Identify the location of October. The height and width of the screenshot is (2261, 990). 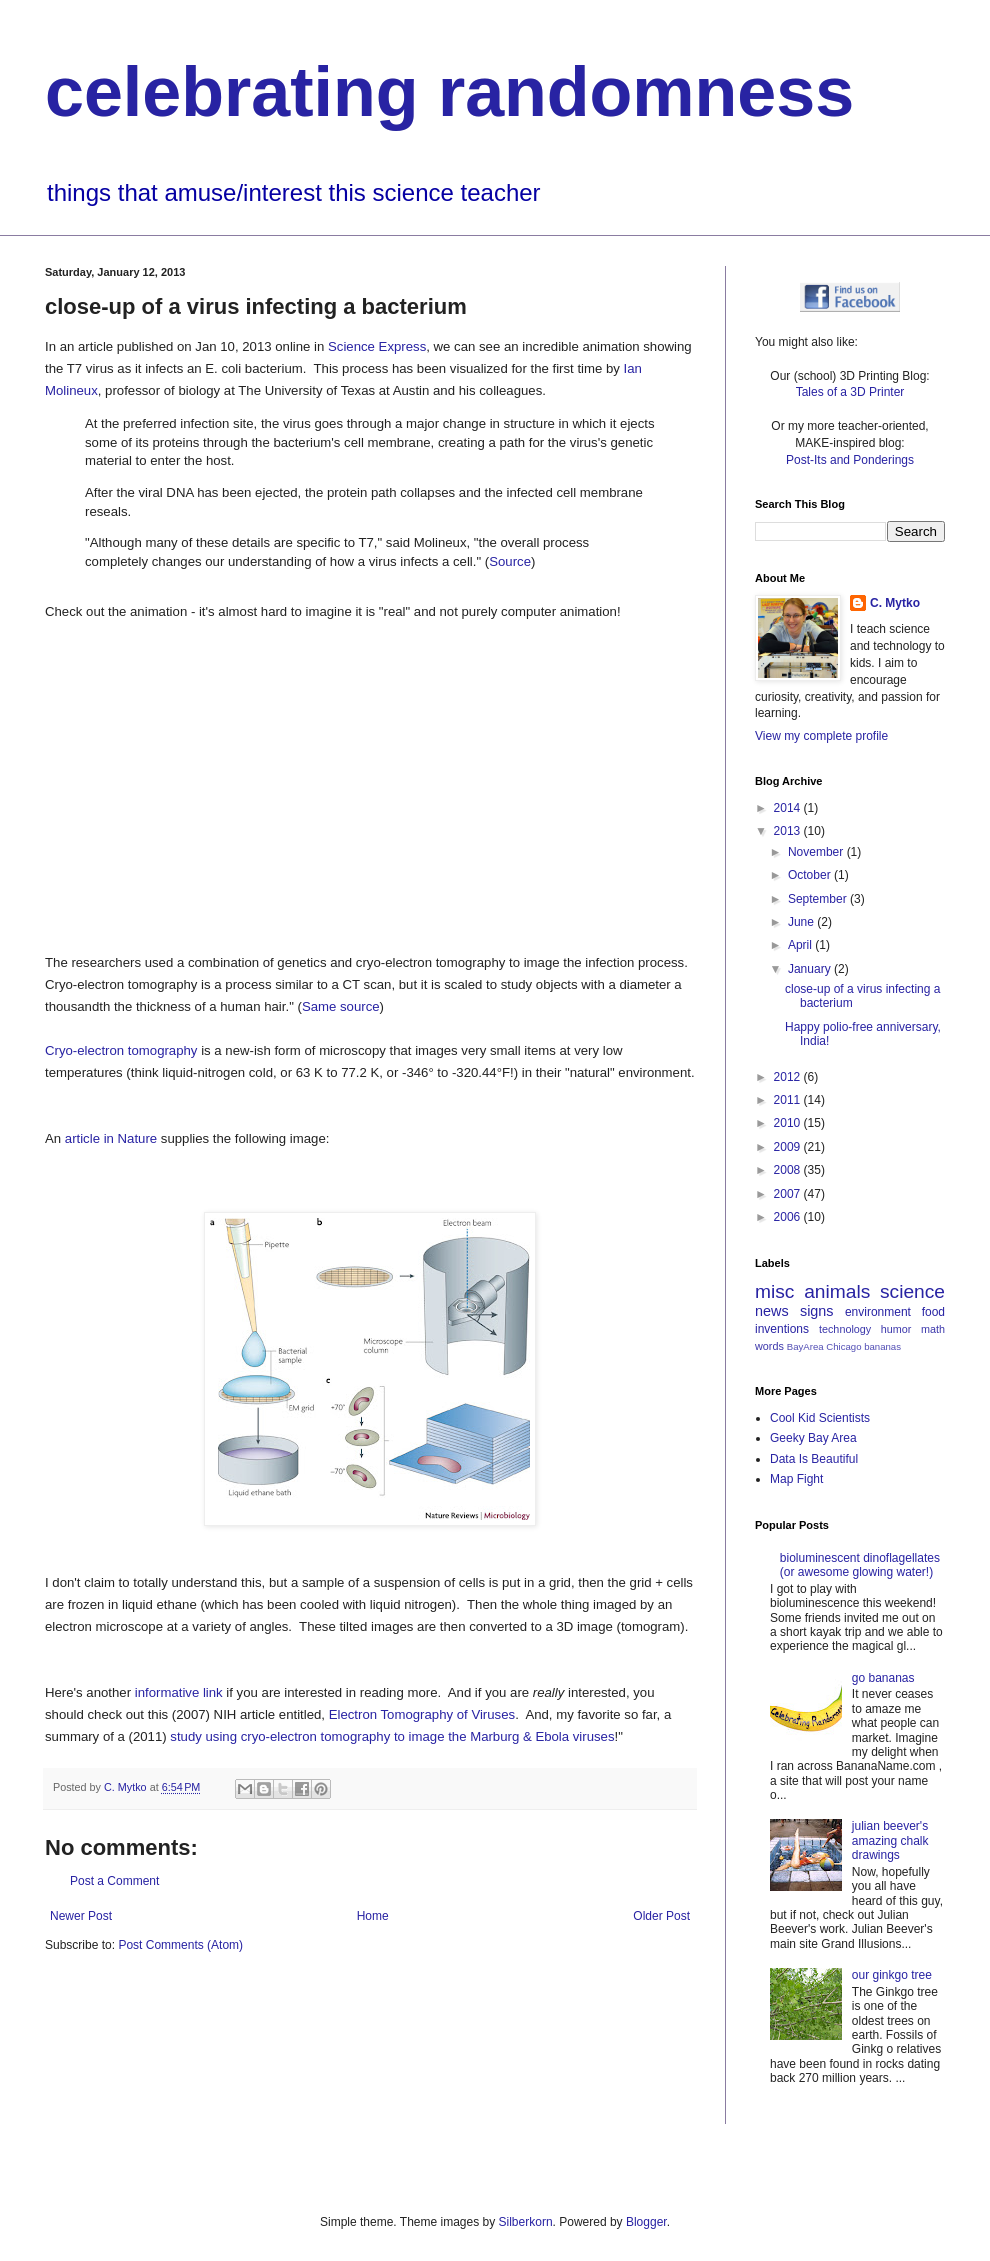
(811, 875).